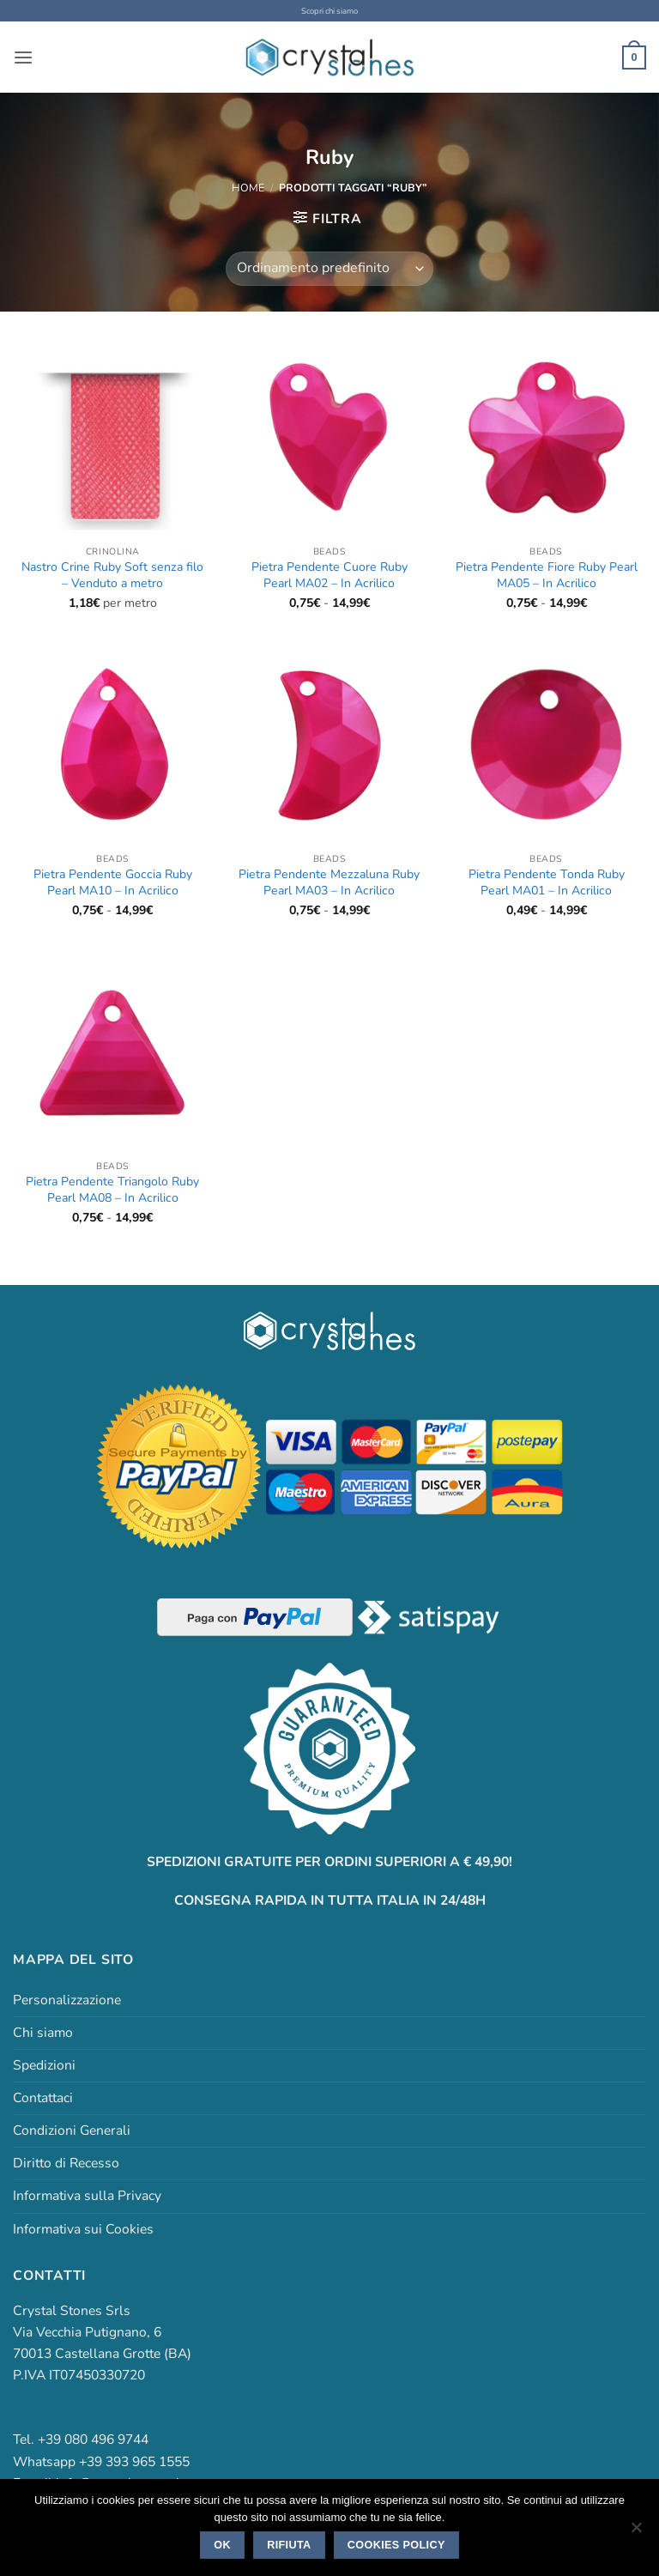 This screenshot has width=659, height=2576. Describe the element at coordinates (329, 882) in the screenshot. I see `Pietra Pendente Mezzaluna Ruby Pearl MA03 – In Acrilico` at that location.